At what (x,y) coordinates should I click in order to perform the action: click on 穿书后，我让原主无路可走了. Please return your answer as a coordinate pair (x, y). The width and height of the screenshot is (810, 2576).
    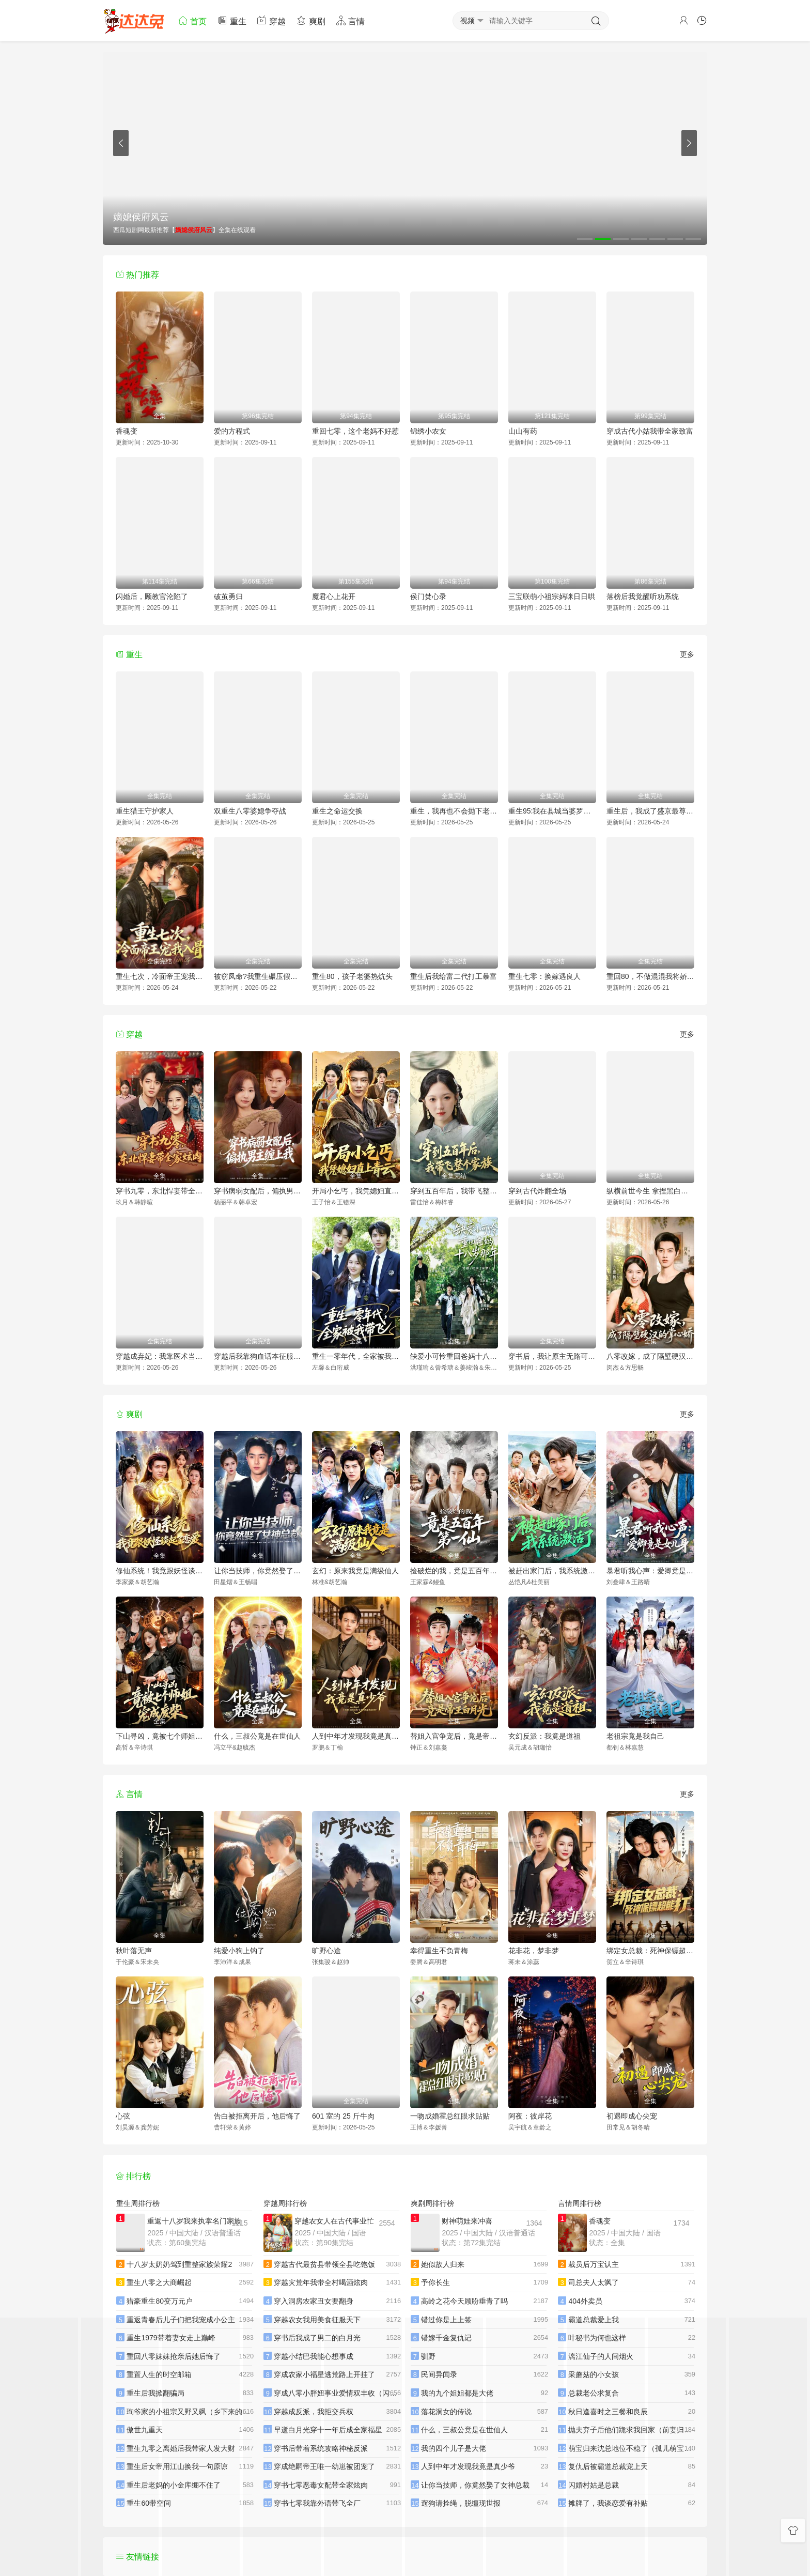
    Looking at the image, I should click on (552, 1356).